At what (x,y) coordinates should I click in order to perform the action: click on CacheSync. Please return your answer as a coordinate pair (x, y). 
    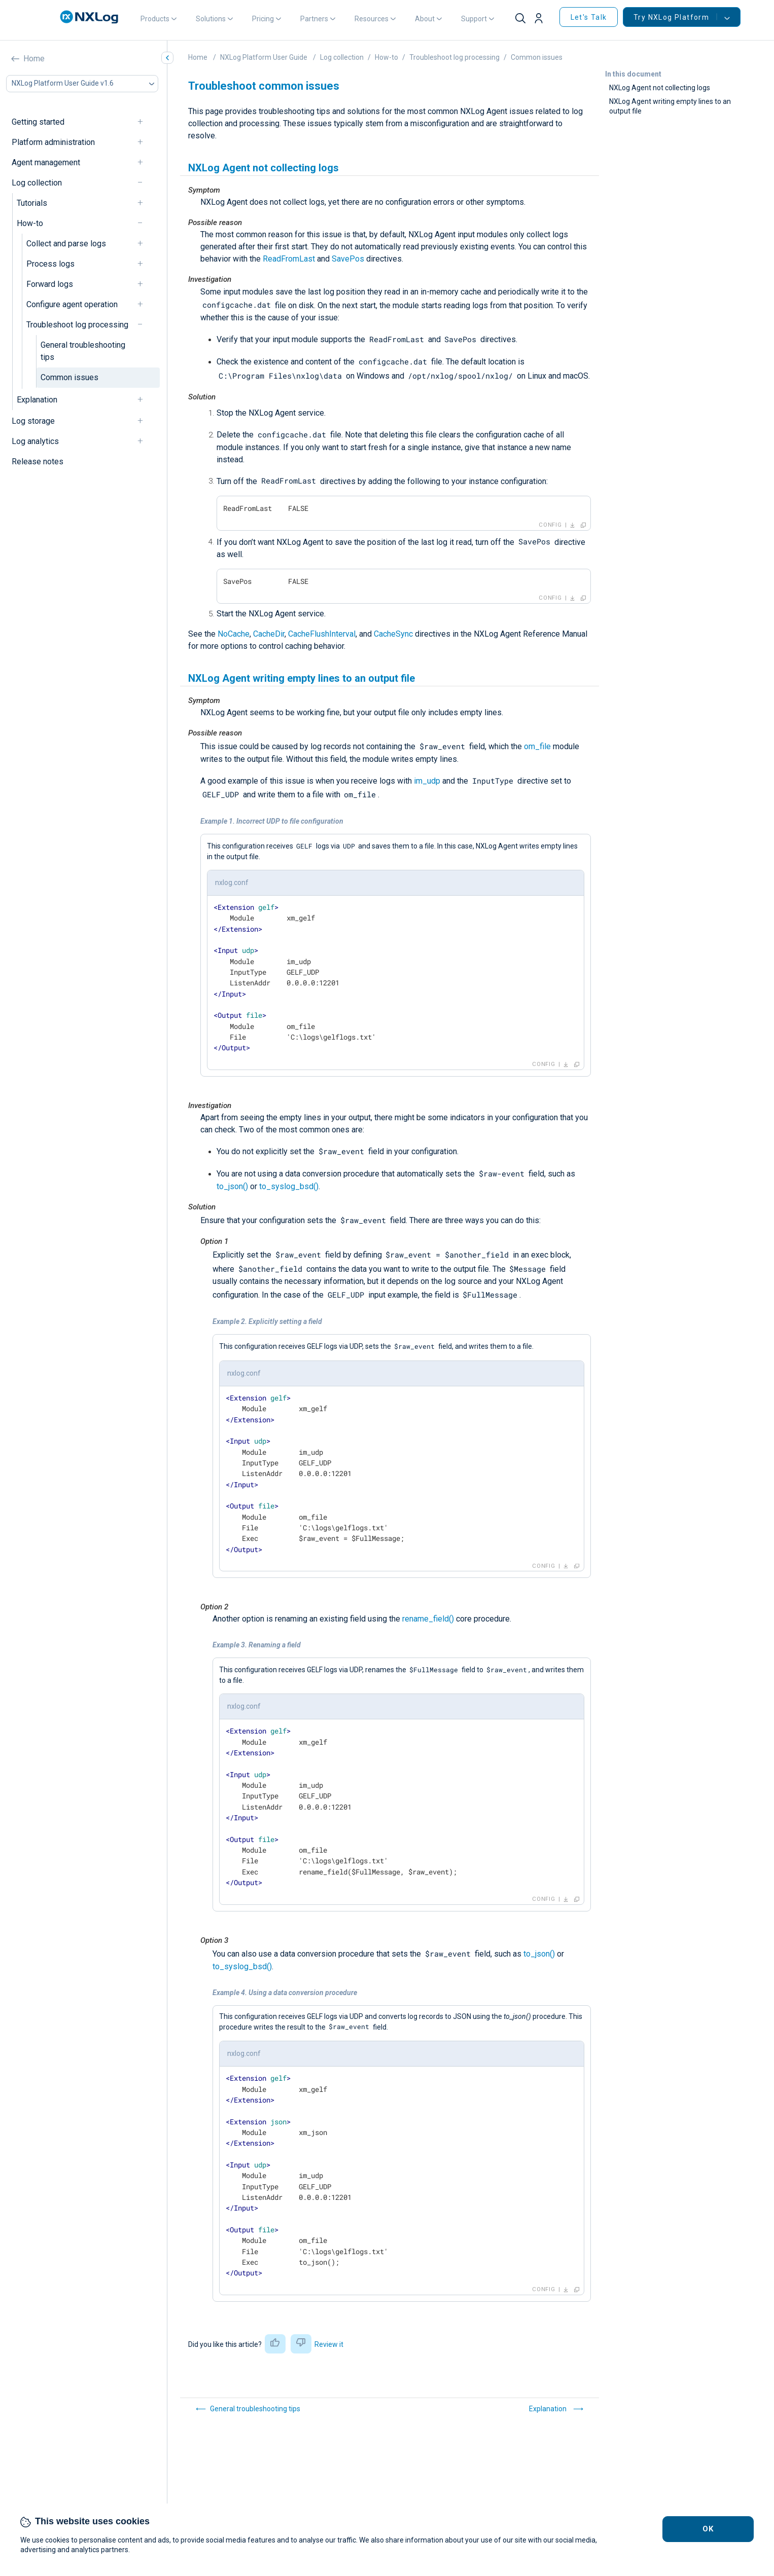
    Looking at the image, I should click on (393, 634).